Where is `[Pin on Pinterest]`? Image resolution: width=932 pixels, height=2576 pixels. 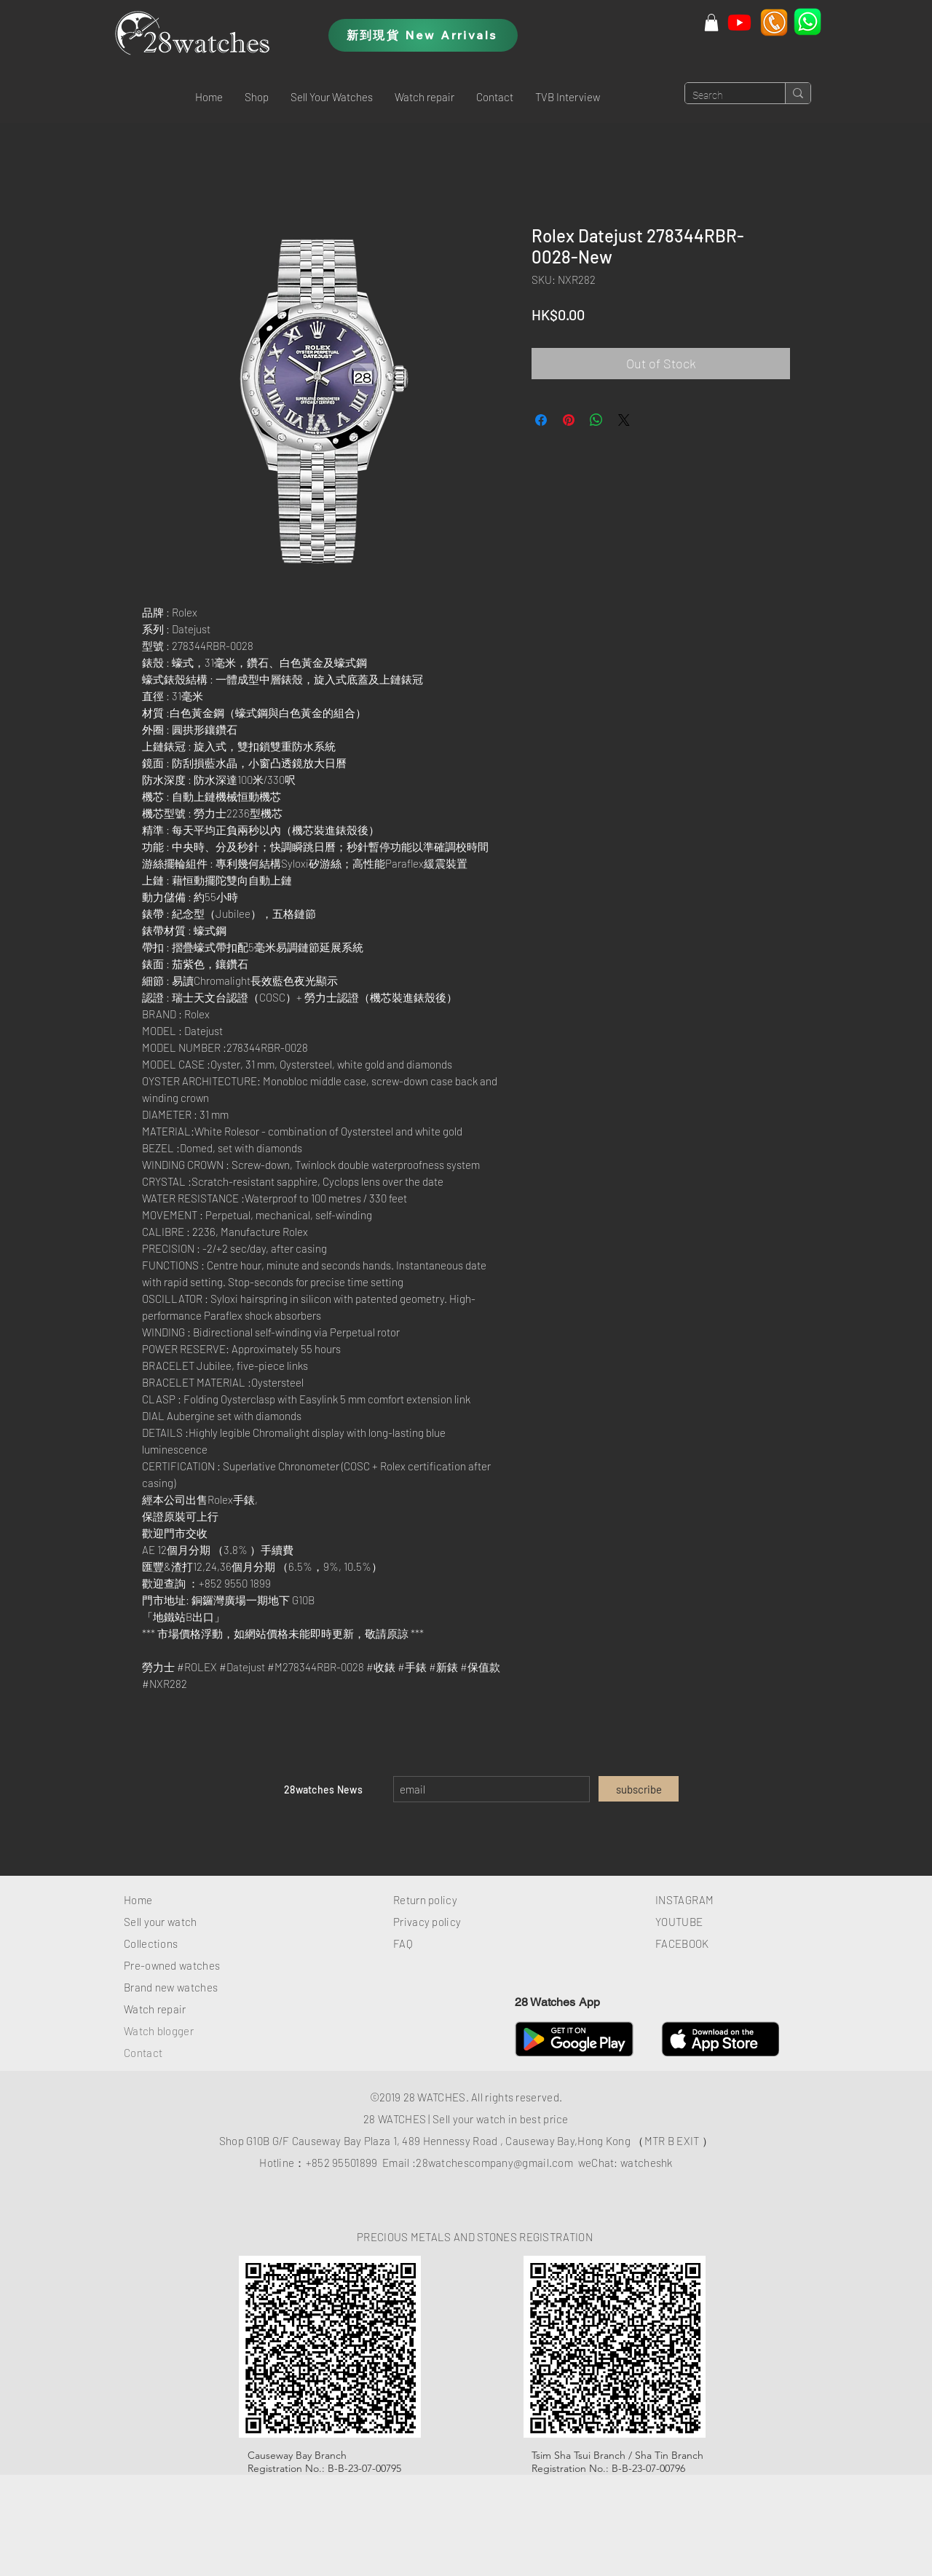 [Pin on Pinterest] is located at coordinates (568, 420).